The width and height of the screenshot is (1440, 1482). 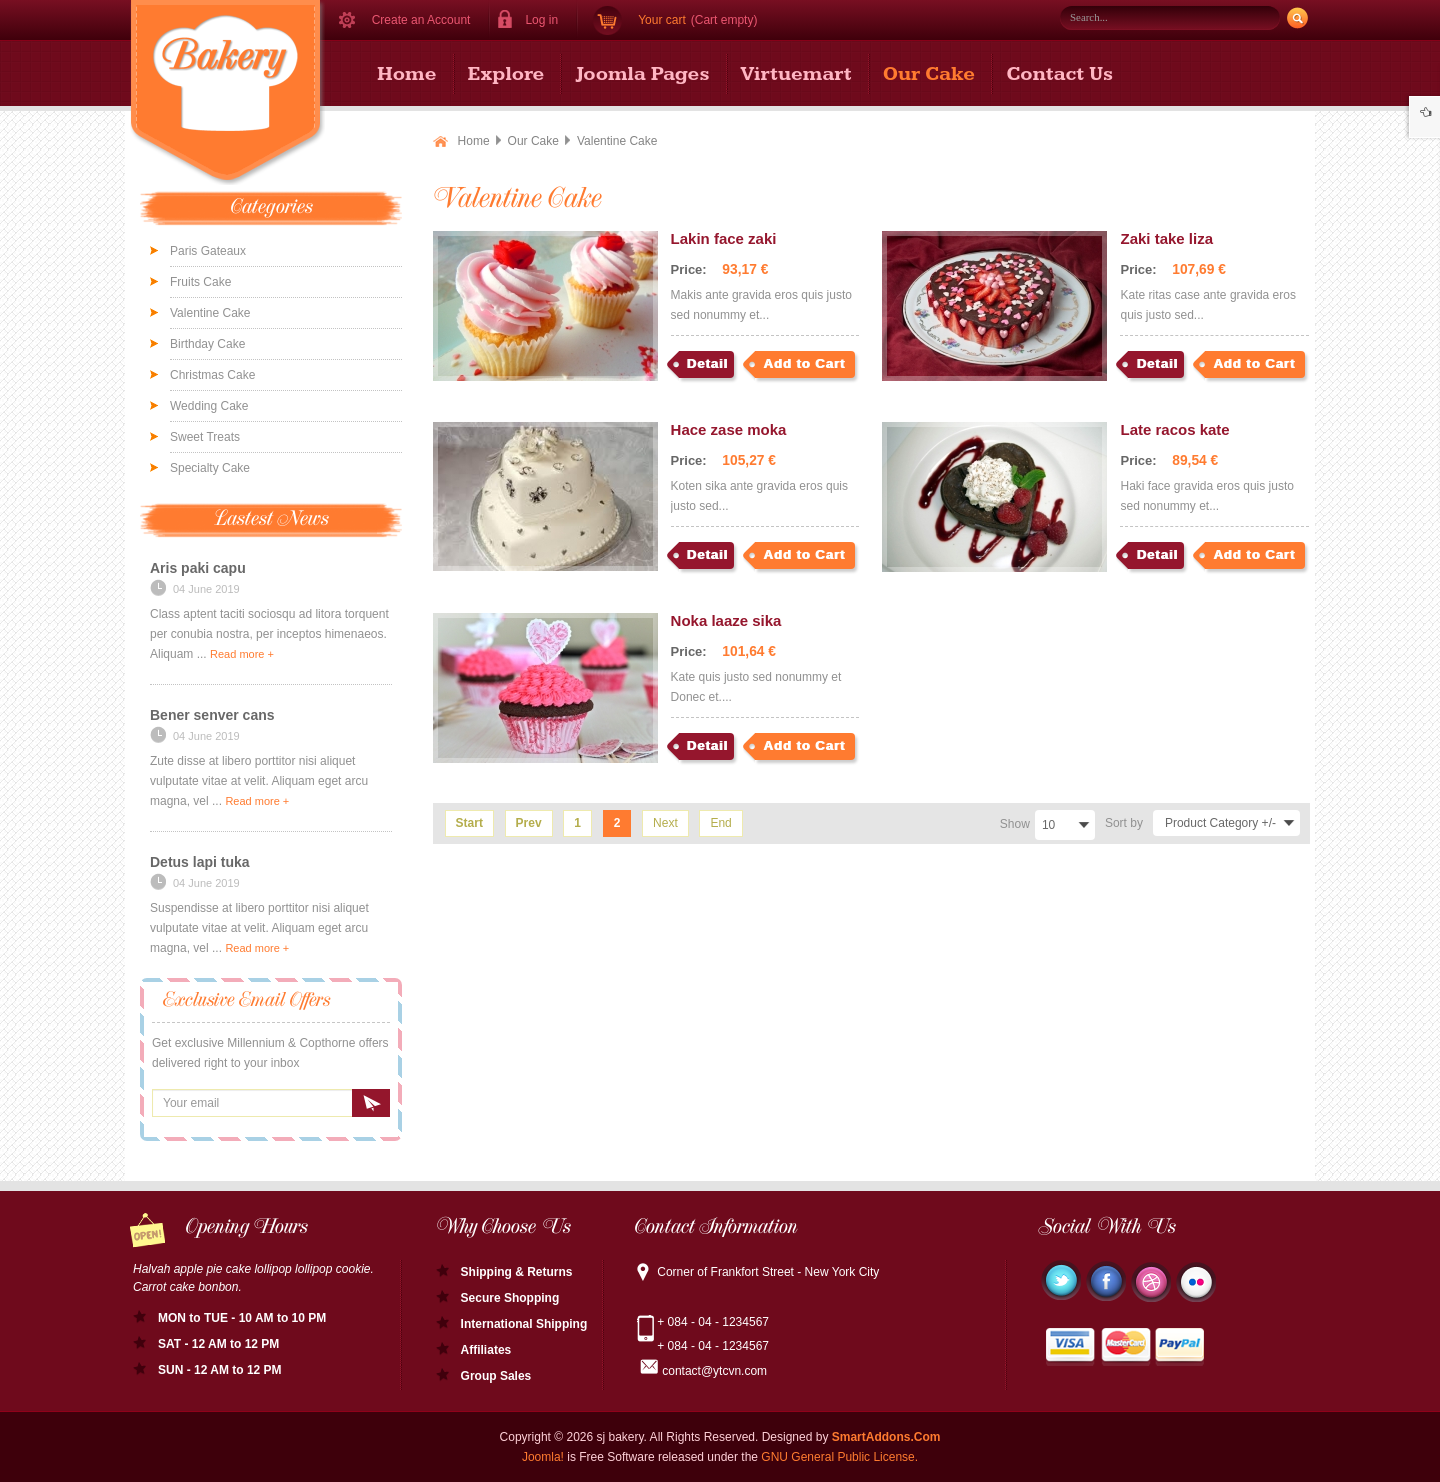 I want to click on SmartAddons.Com, so click(x=886, y=1437).